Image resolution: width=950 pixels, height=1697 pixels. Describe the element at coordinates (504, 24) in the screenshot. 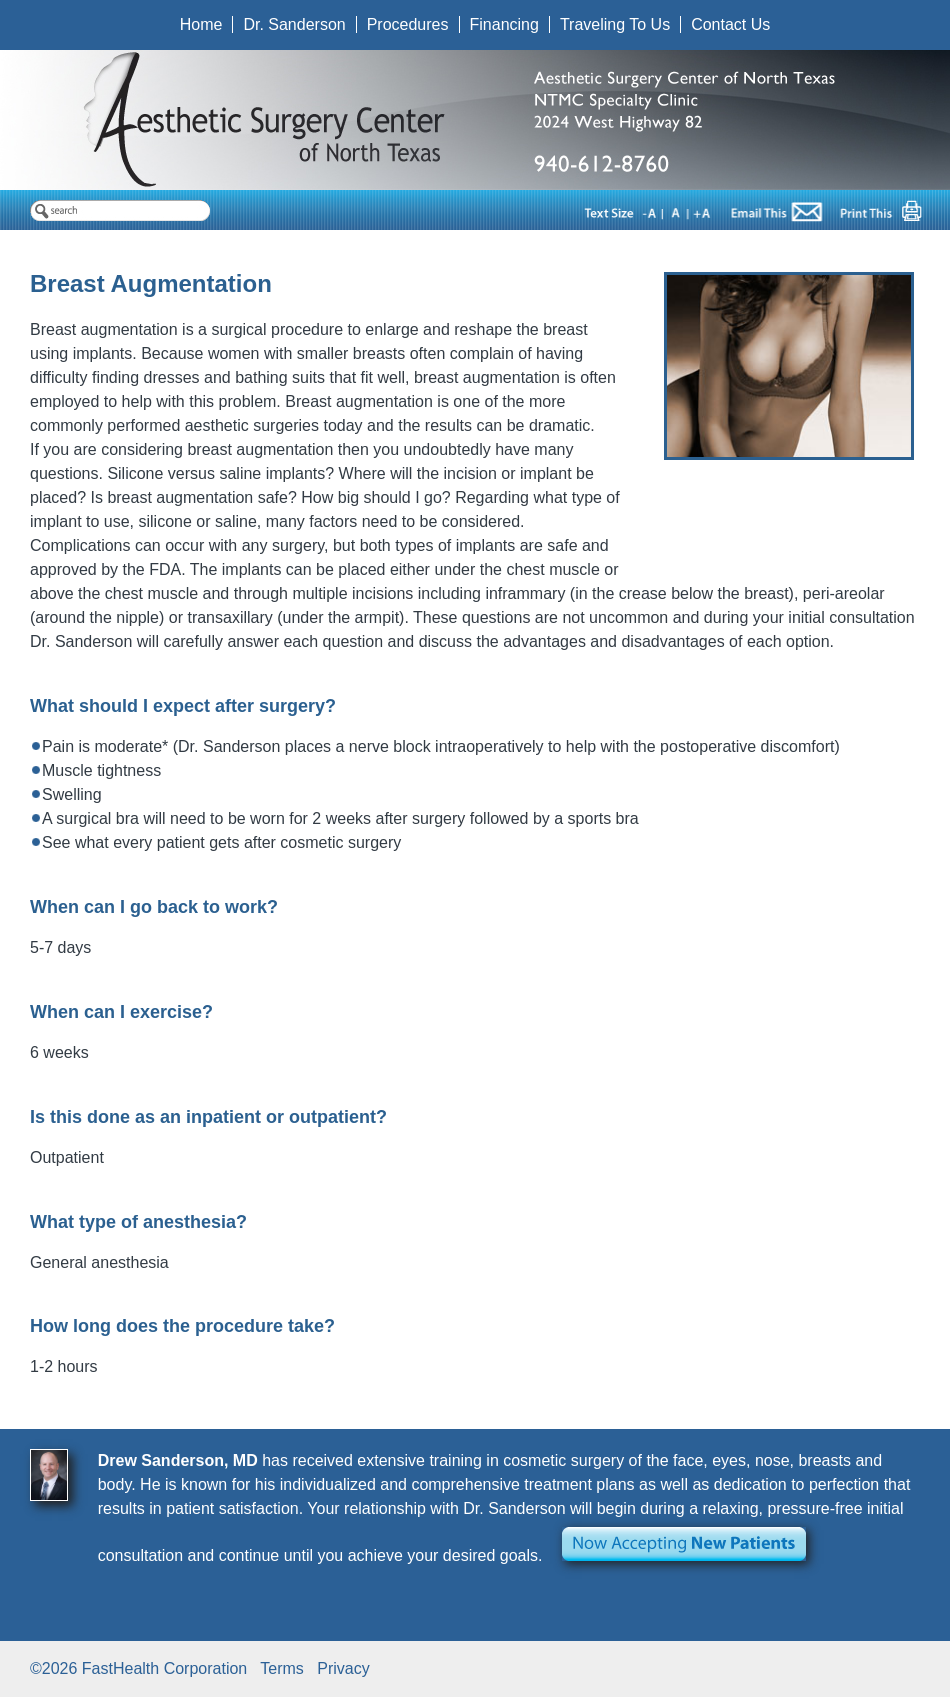

I see `Financing` at that location.